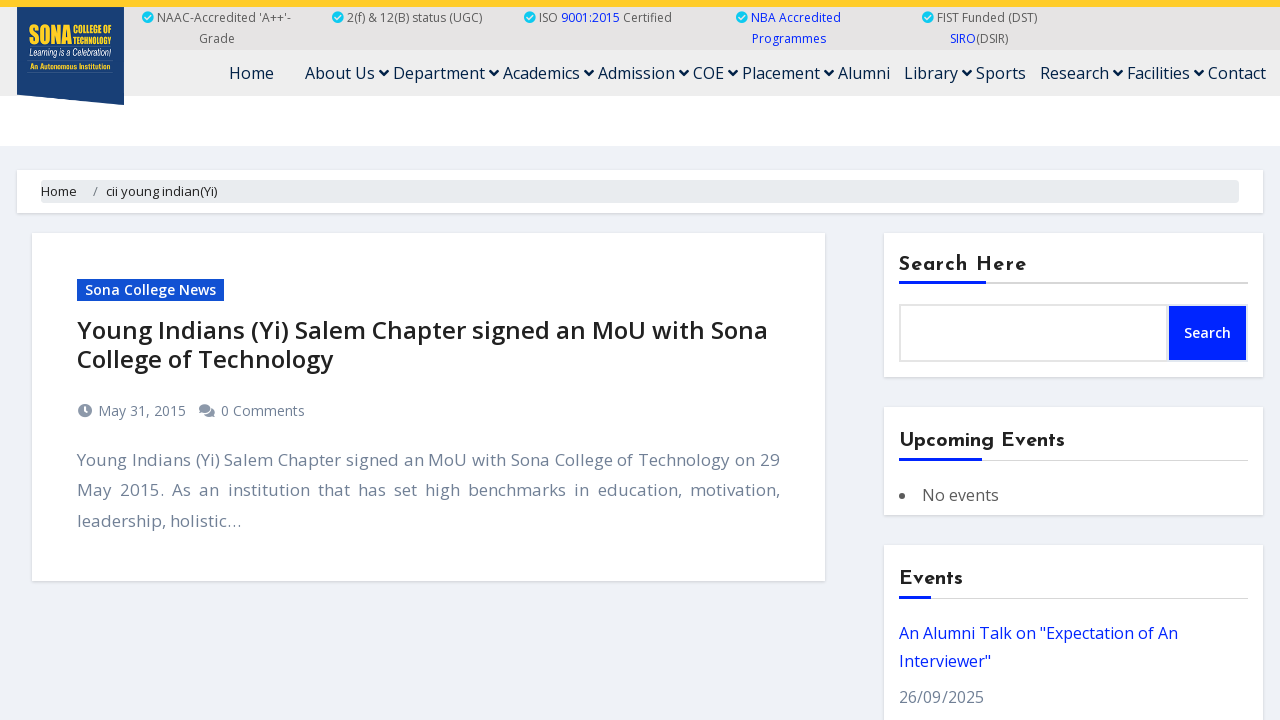  I want to click on Sports, so click(1001, 73).